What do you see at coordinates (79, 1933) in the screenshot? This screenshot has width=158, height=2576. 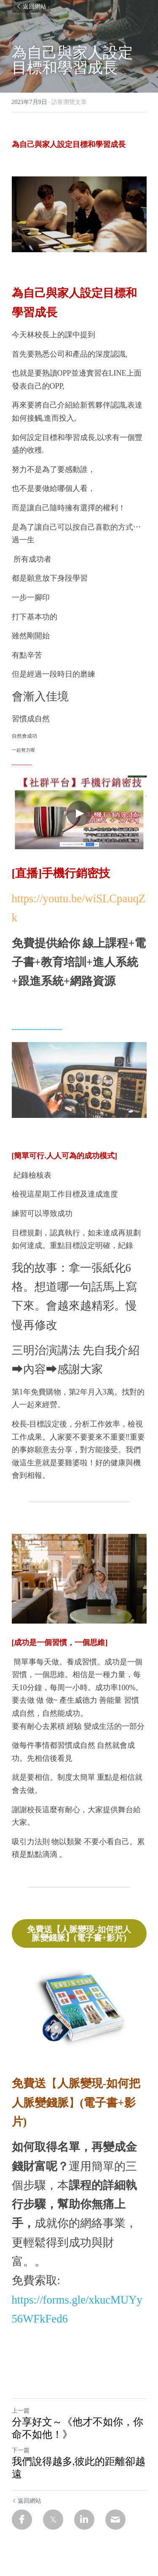 I see `免費送【人脈變現-如何把人脈變錢脈】(電子書+影片)` at bounding box center [79, 1933].